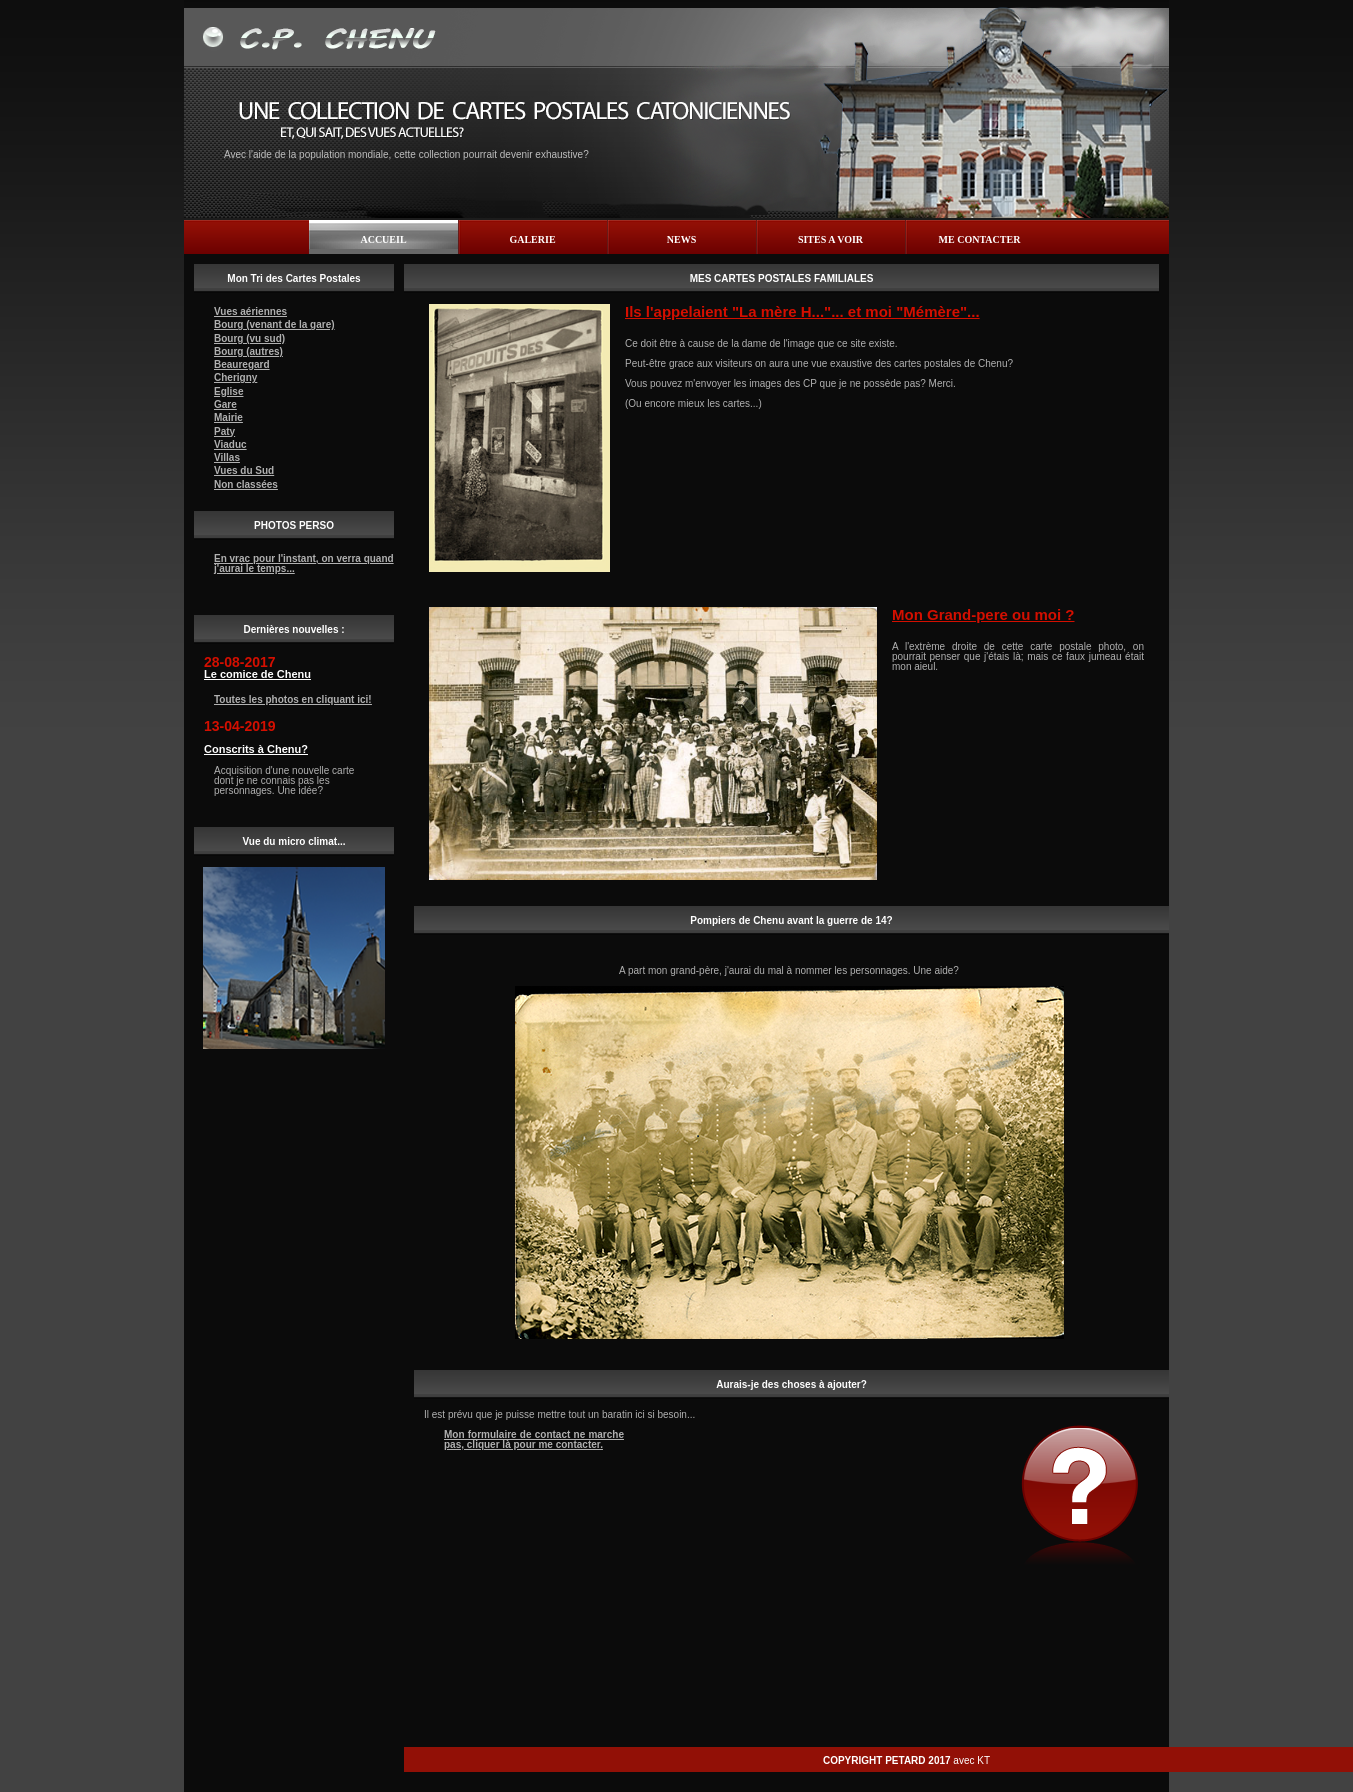 The height and width of the screenshot is (1792, 1353). What do you see at coordinates (304, 563) in the screenshot?
I see `En vrac pour l'instant, on verra quand j'aurai le temps...` at bounding box center [304, 563].